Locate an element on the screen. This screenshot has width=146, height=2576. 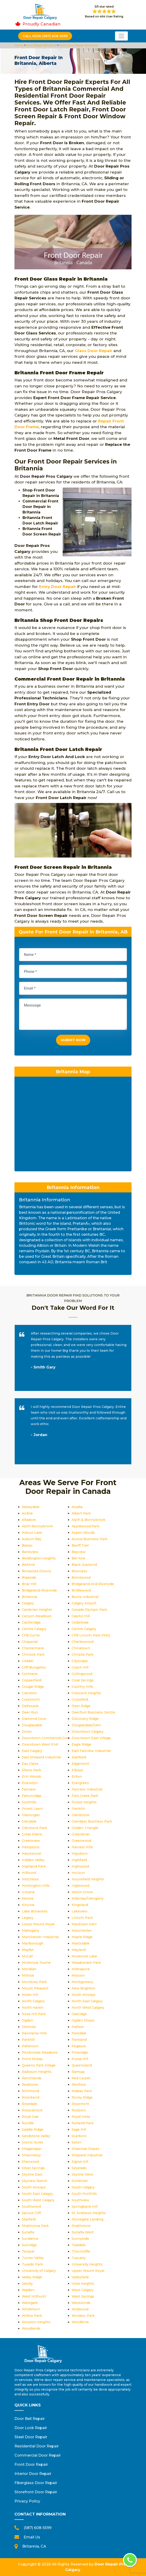
Rutland Park is located at coordinates (82, 2123).